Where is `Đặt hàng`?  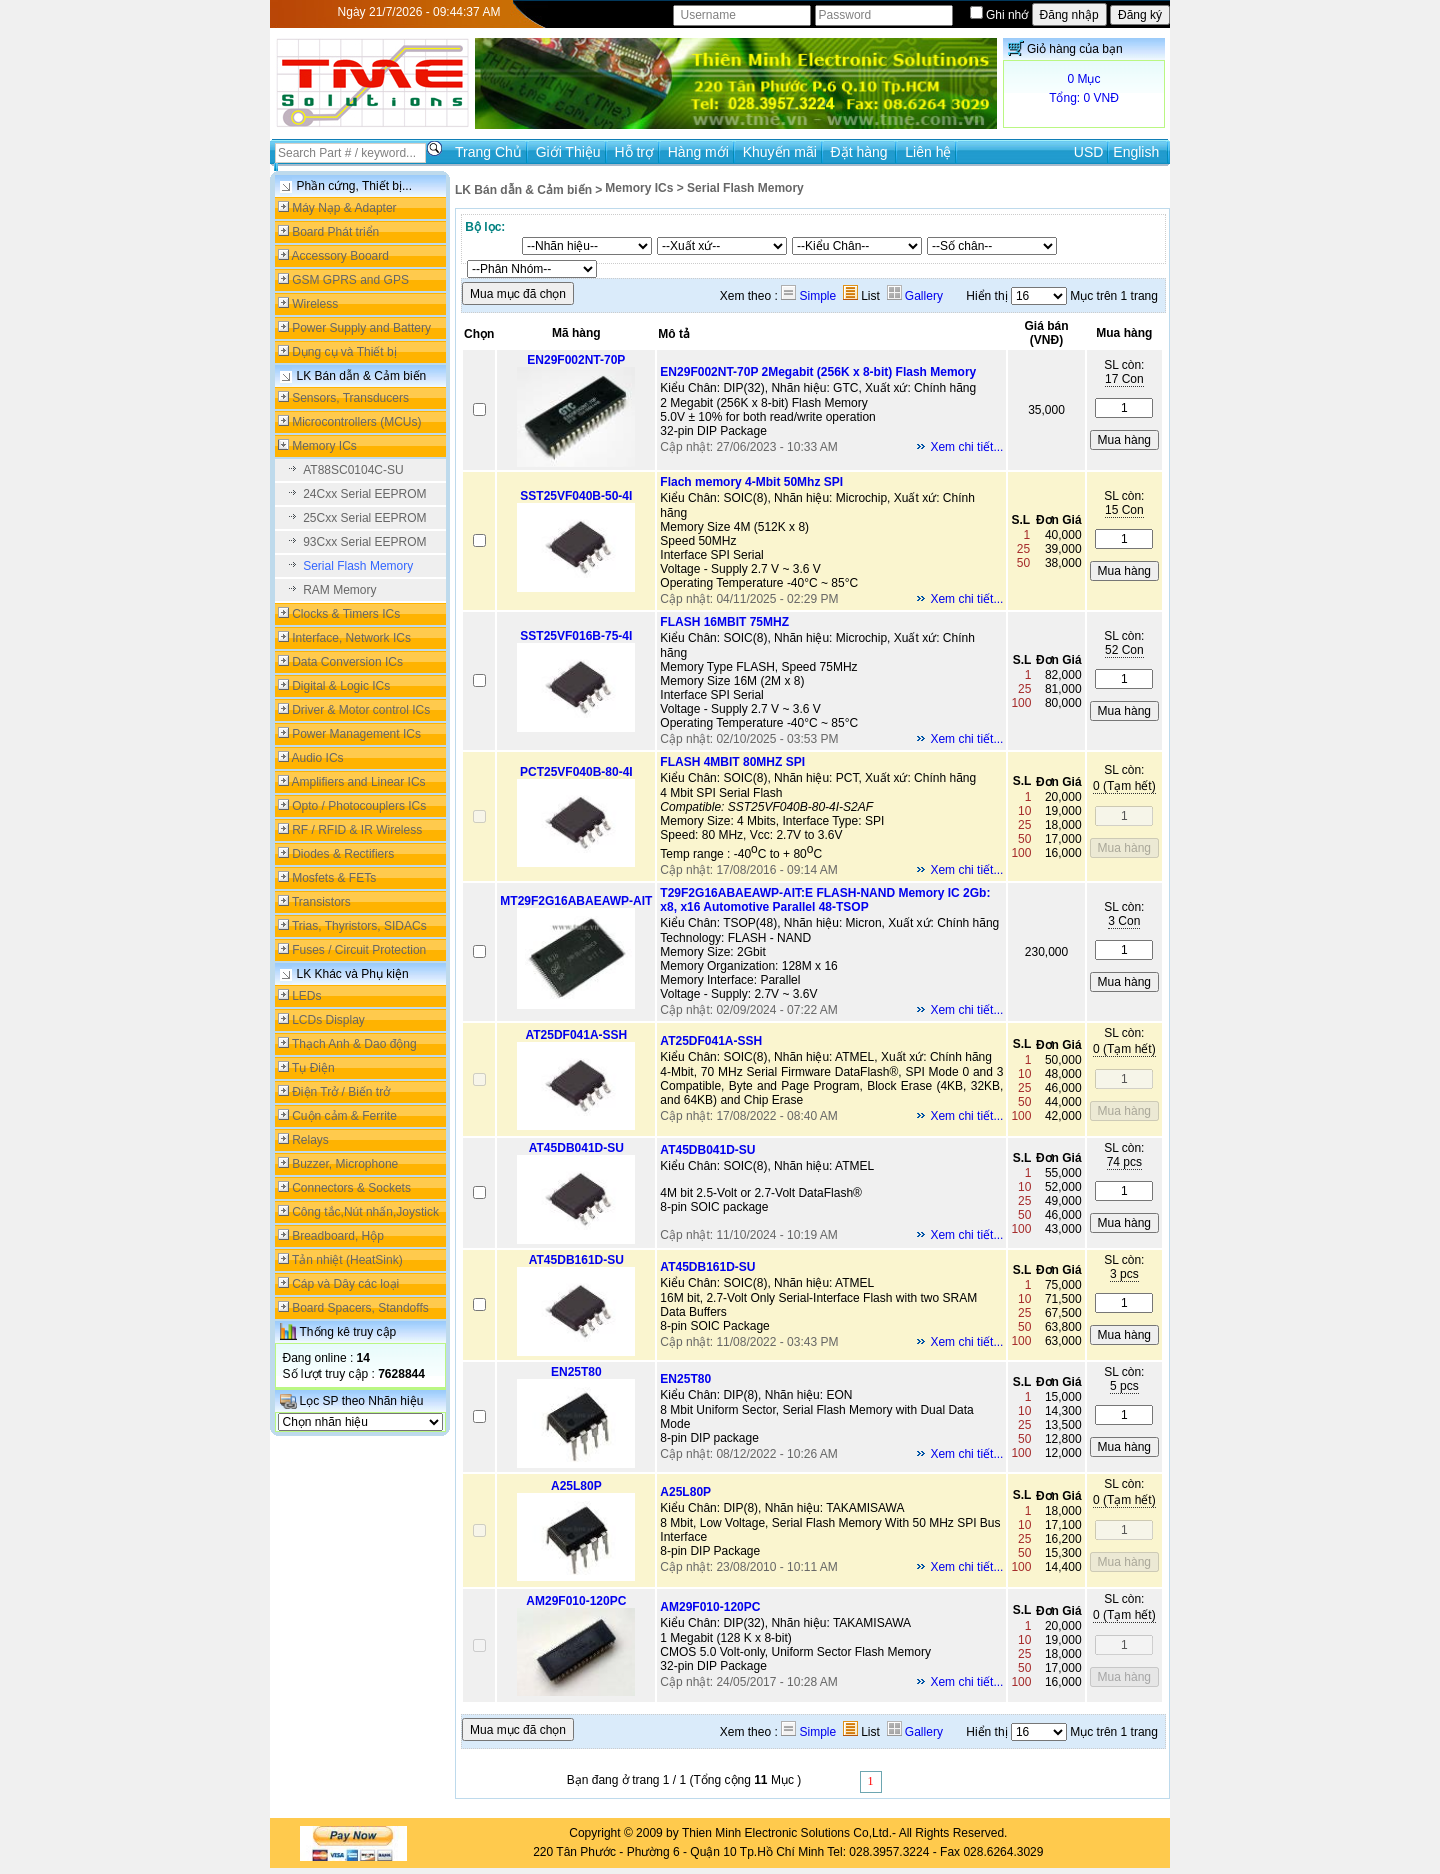
Đặt hàng is located at coordinates (861, 152).